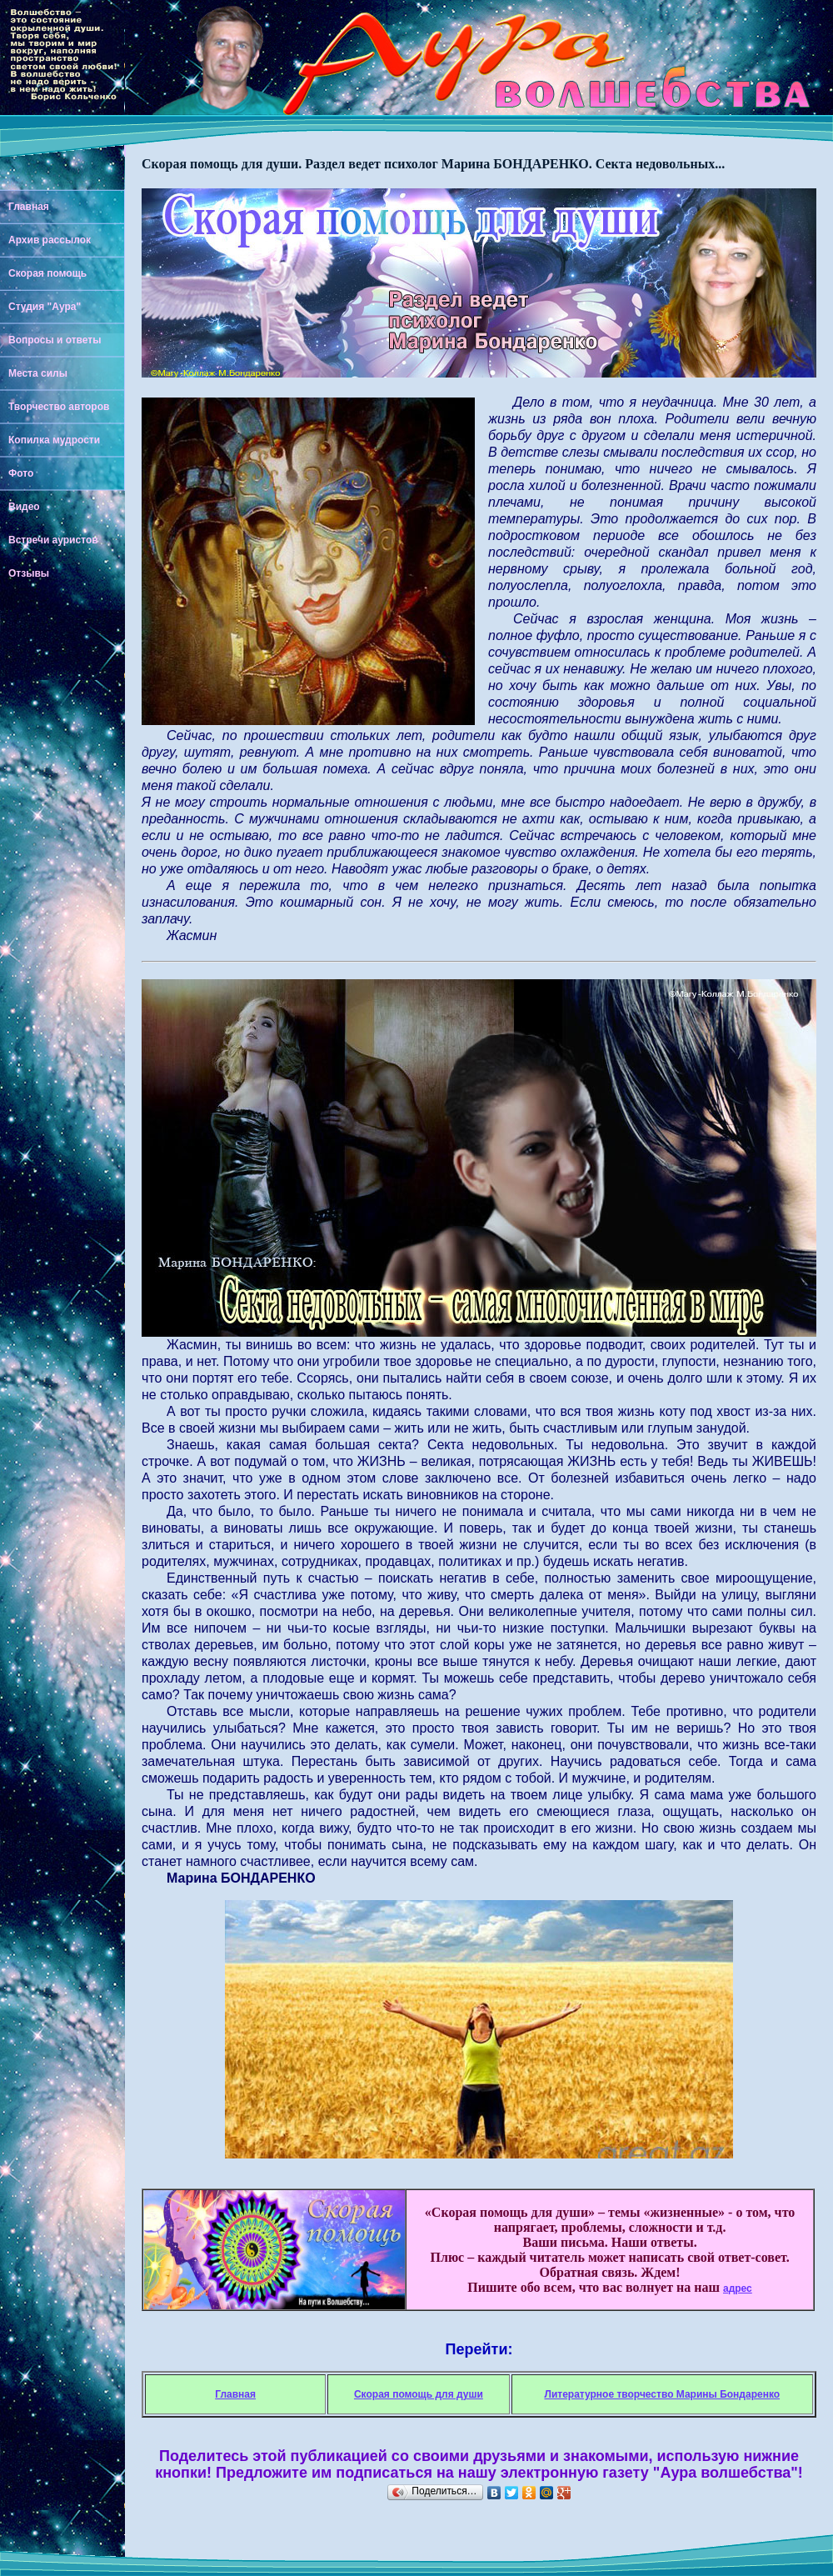  Describe the element at coordinates (54, 340) in the screenshot. I see `Вопросы и ответы` at that location.